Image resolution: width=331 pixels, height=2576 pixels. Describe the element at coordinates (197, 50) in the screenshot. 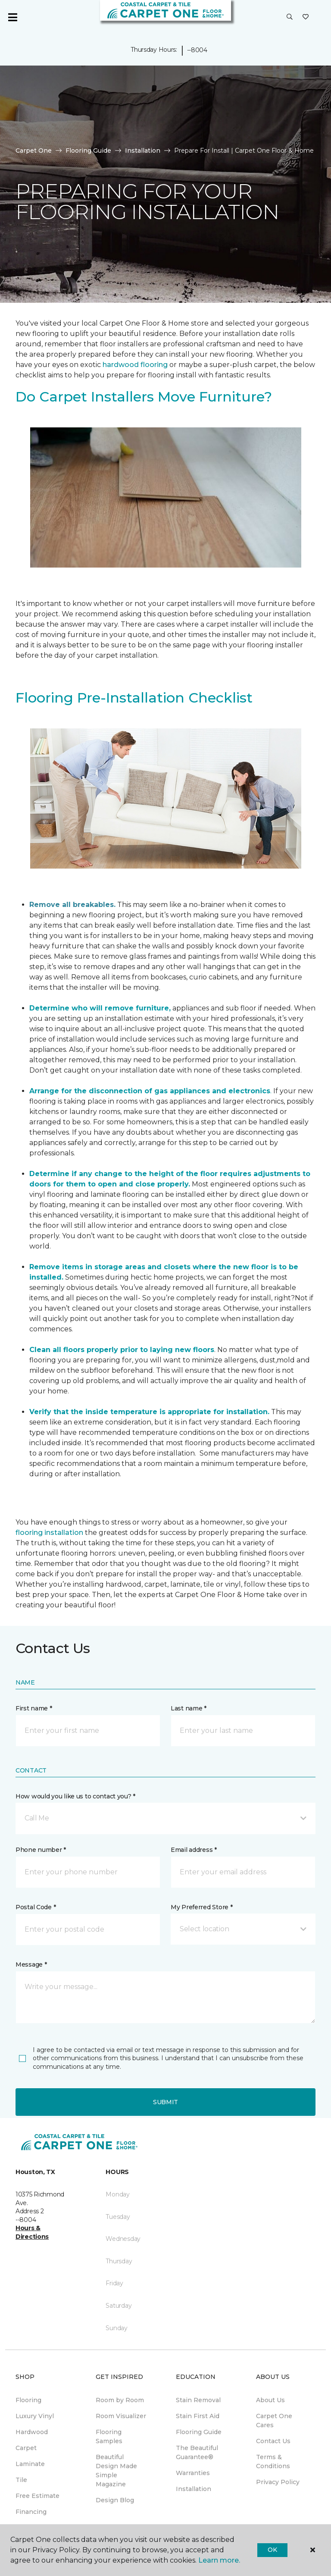

I see `--8004` at that location.